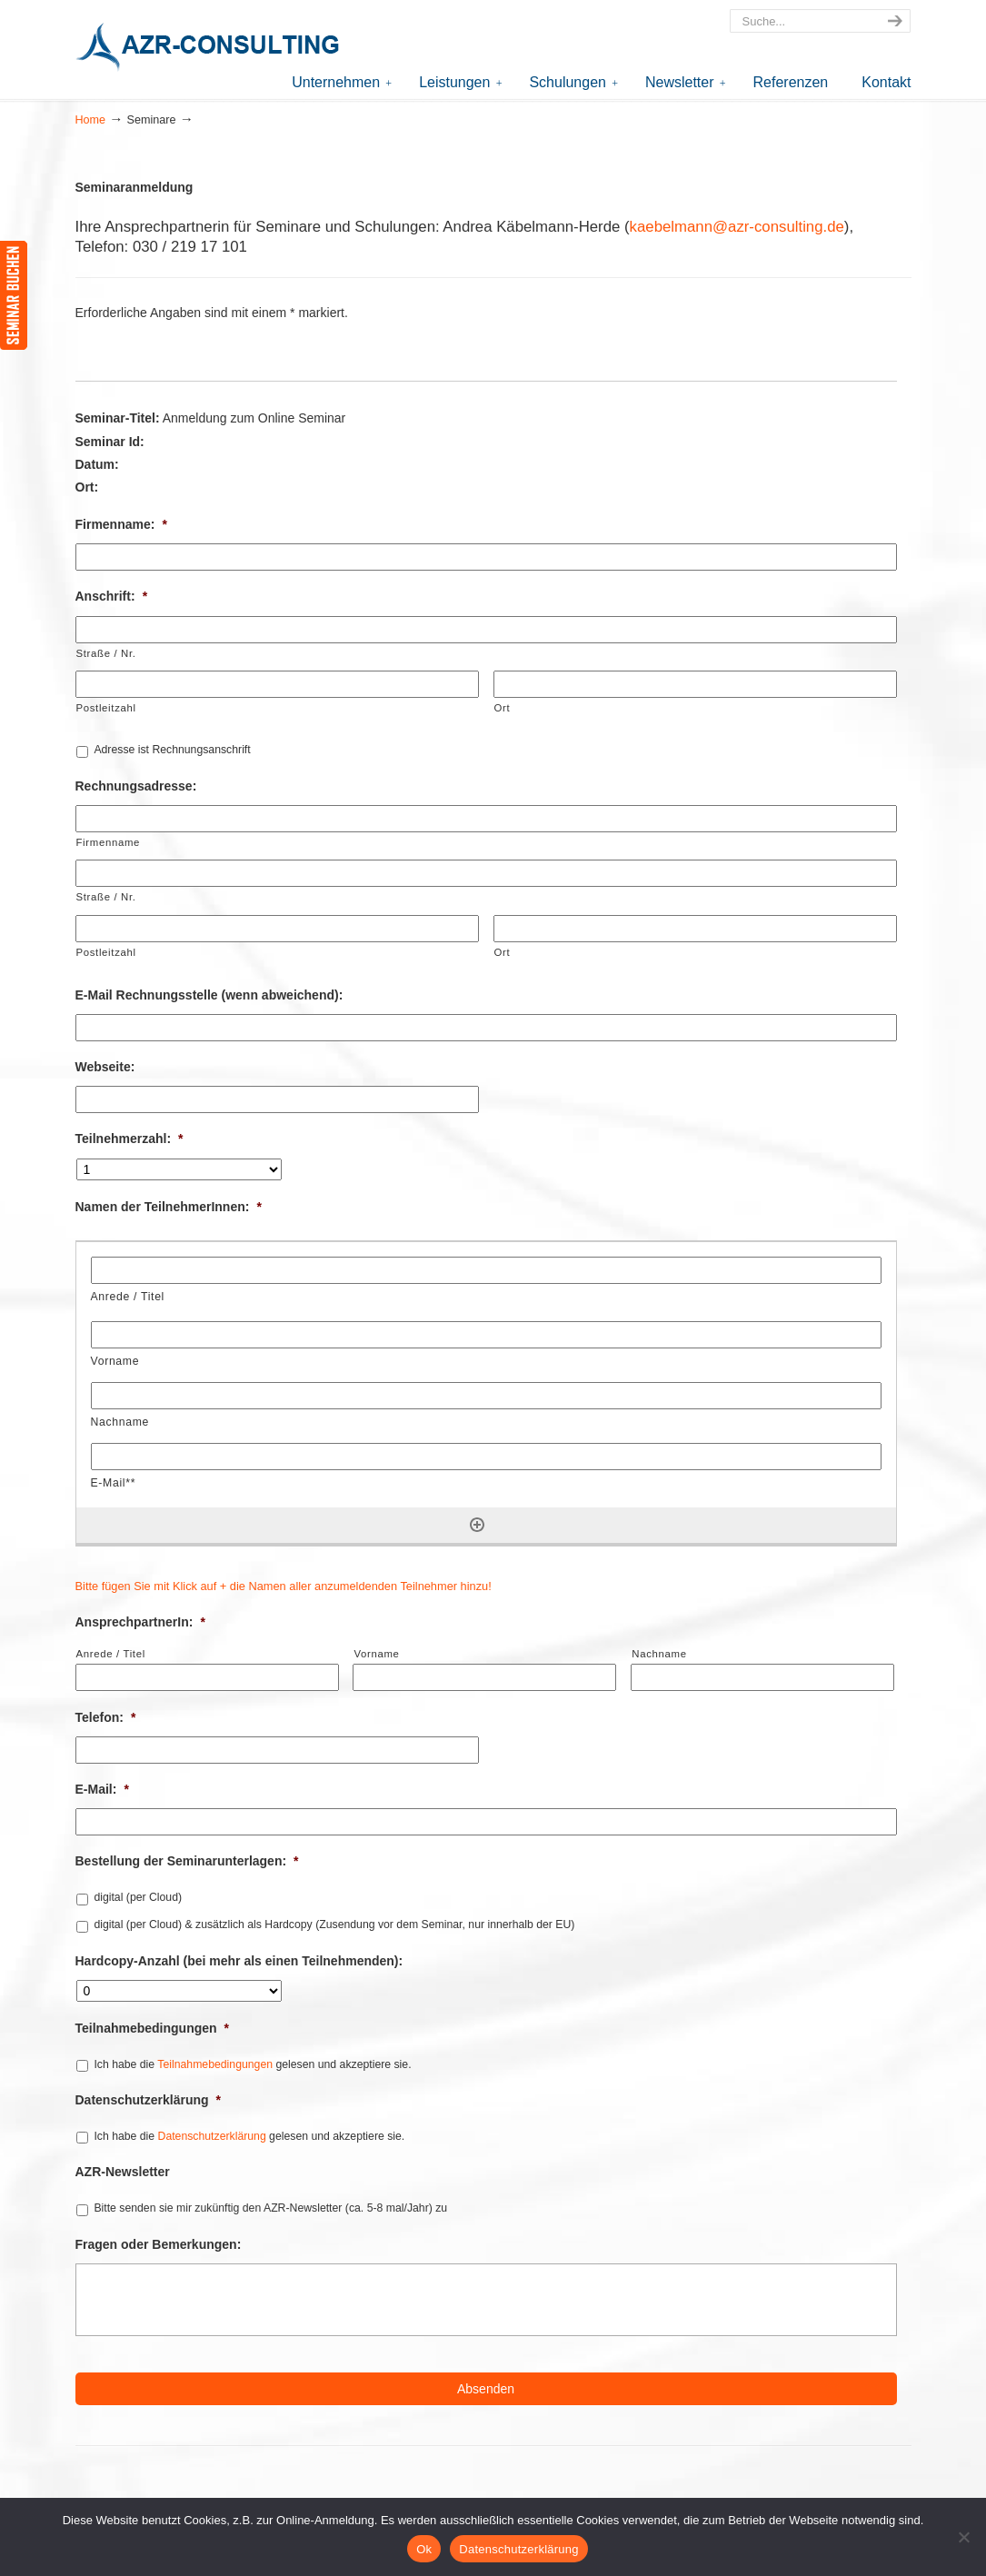 The height and width of the screenshot is (2576, 986). Describe the element at coordinates (187, 1861) in the screenshot. I see `Bestellung der Seminarunterlagen:` at that location.